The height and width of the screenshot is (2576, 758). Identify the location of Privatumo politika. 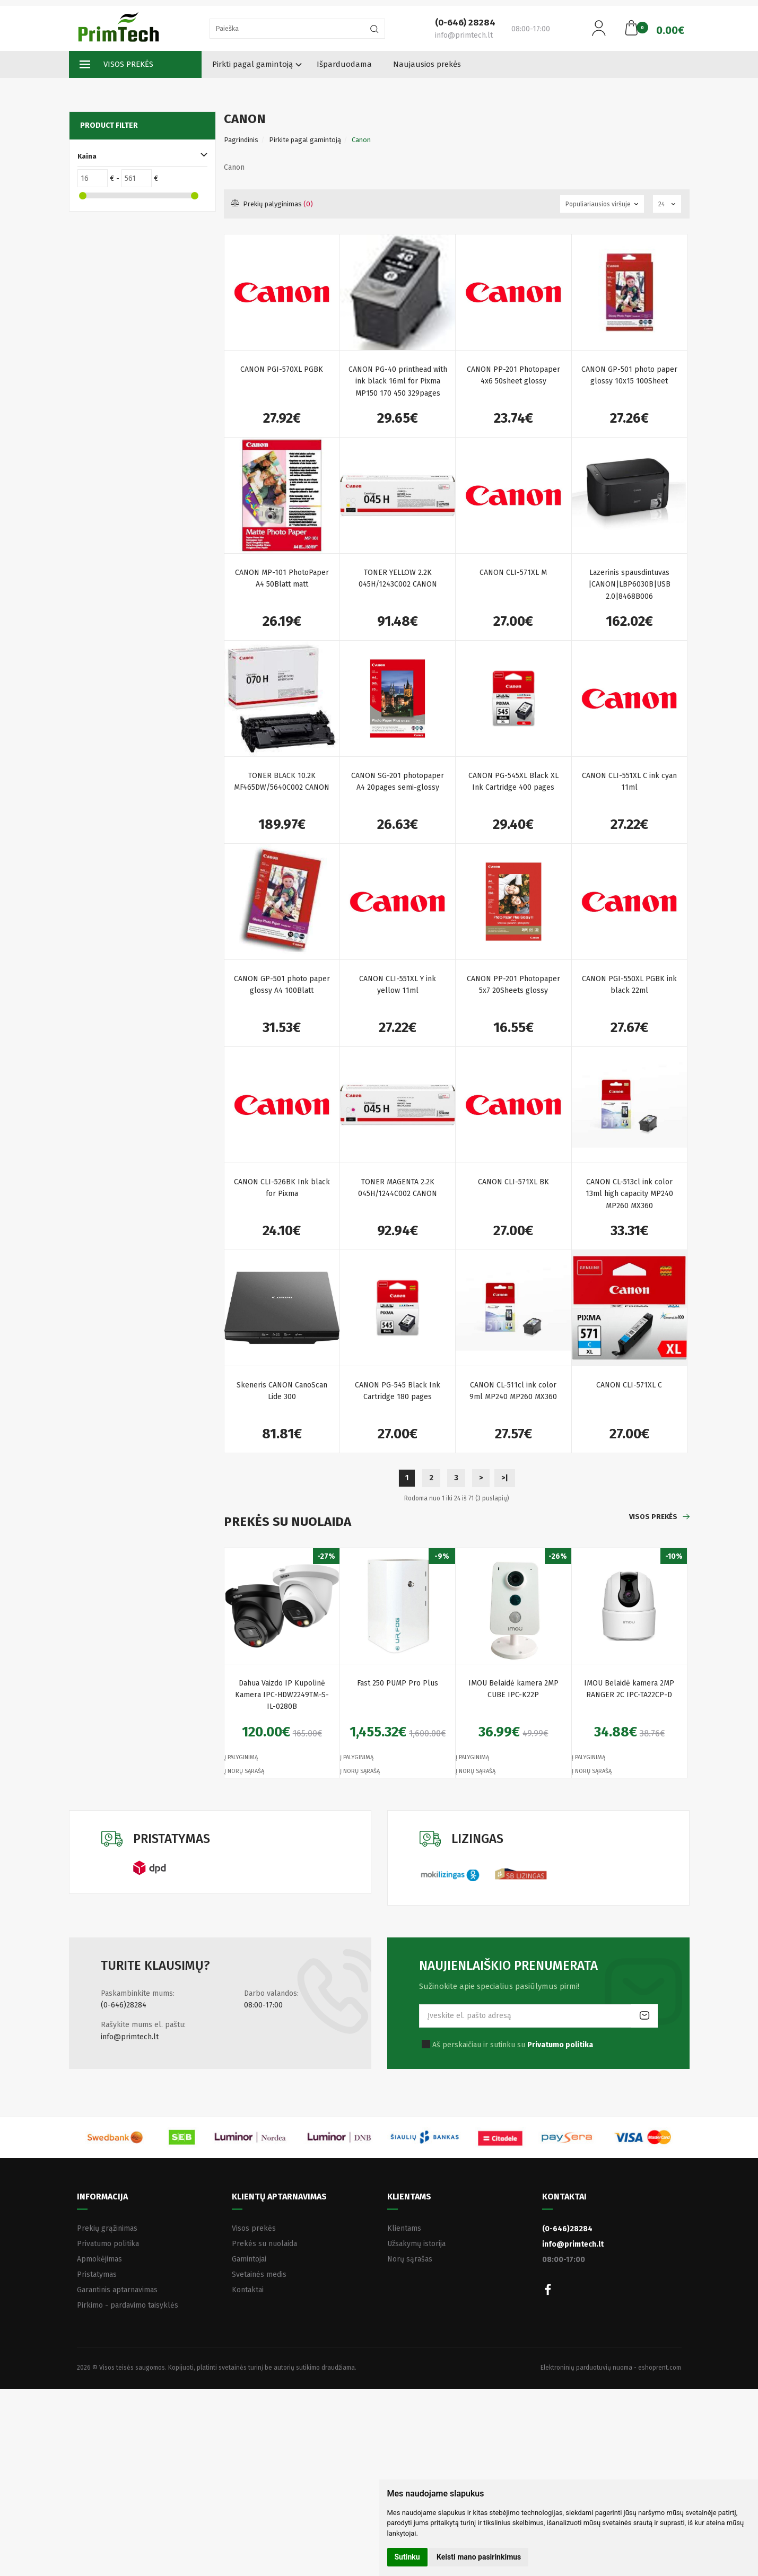
(108, 2243).